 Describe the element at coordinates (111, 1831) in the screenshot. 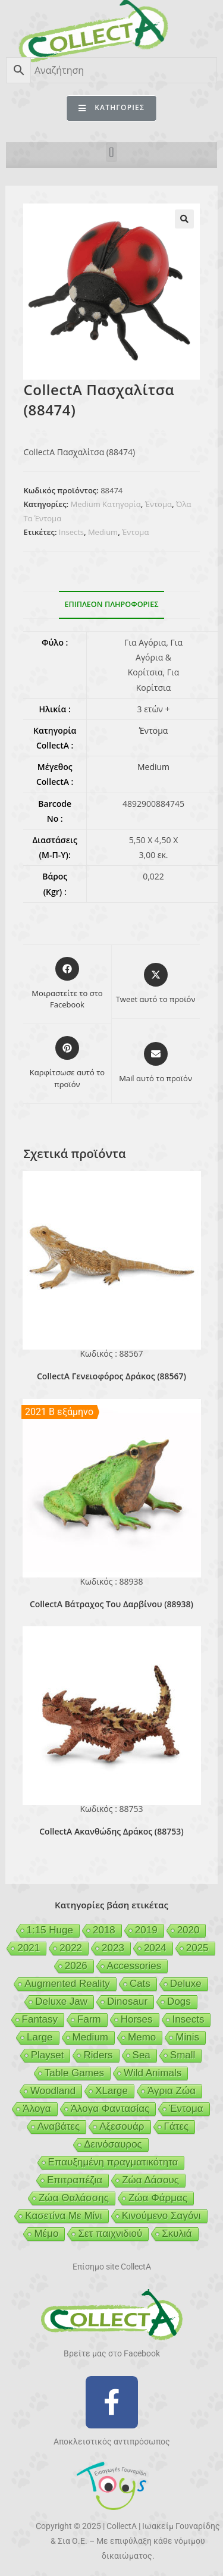

I see `CollectA Ακανθώδης Δράκος (88753)` at that location.